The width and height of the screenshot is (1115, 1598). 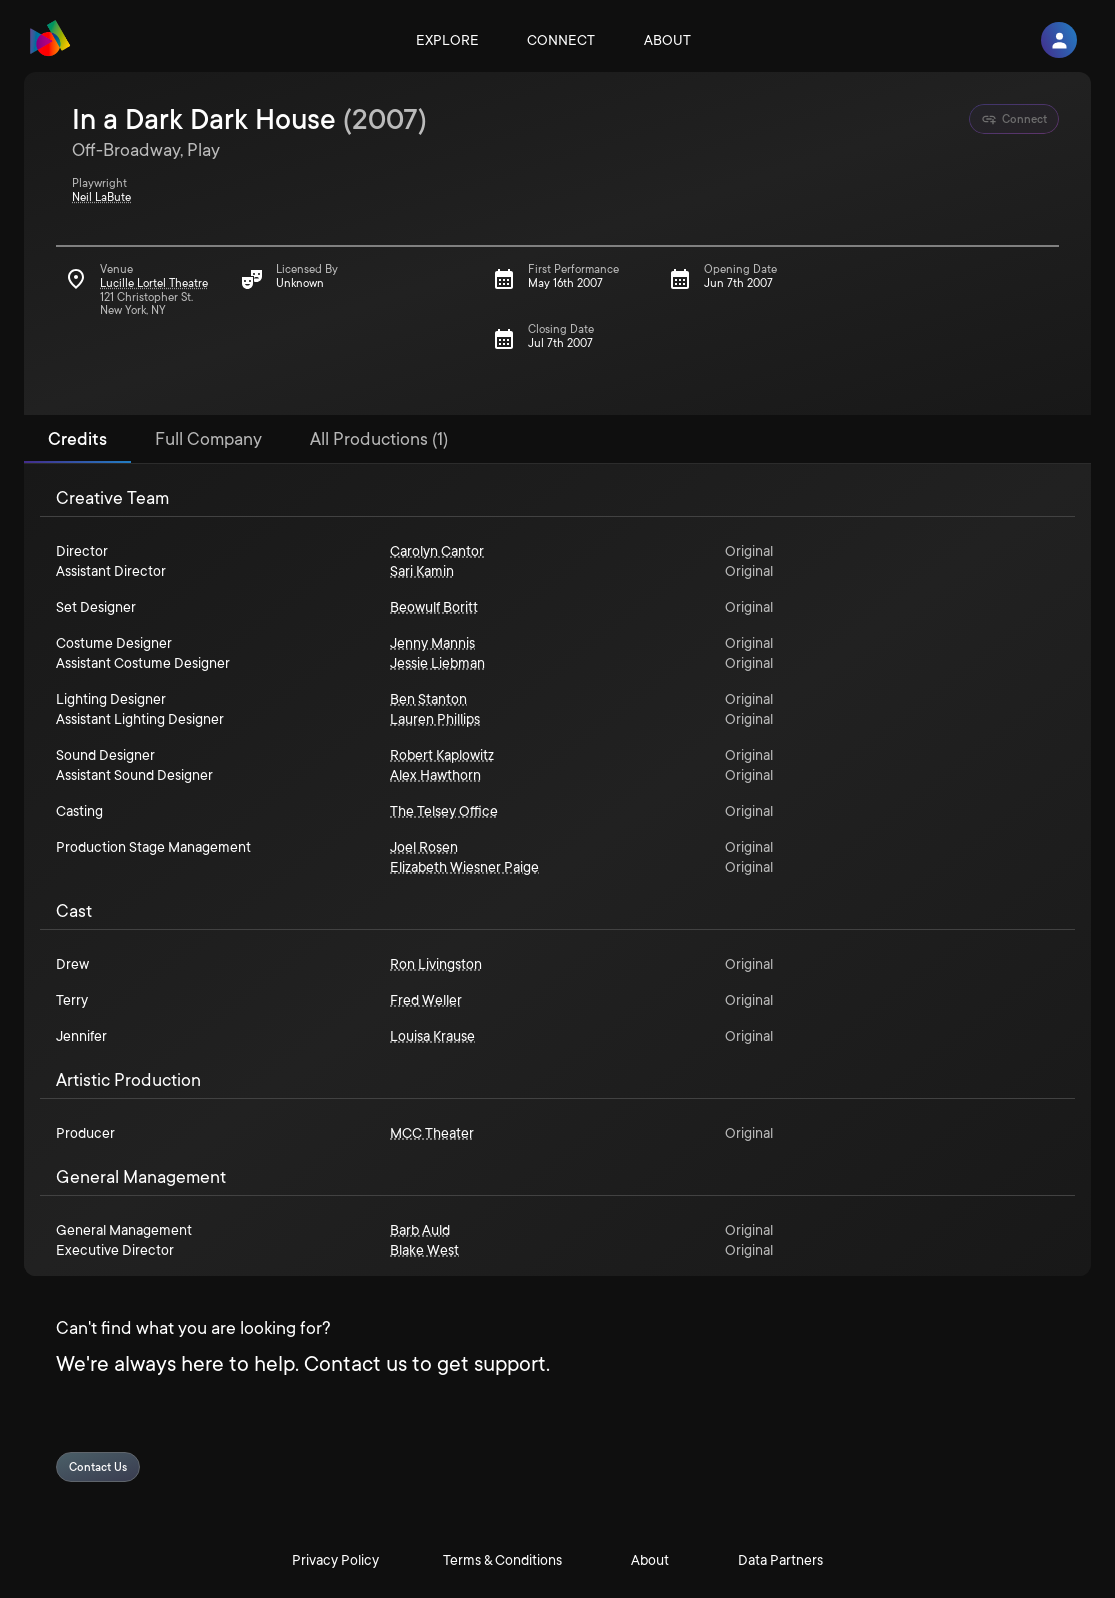 What do you see at coordinates (561, 40) in the screenshot?
I see `Connect` at bounding box center [561, 40].